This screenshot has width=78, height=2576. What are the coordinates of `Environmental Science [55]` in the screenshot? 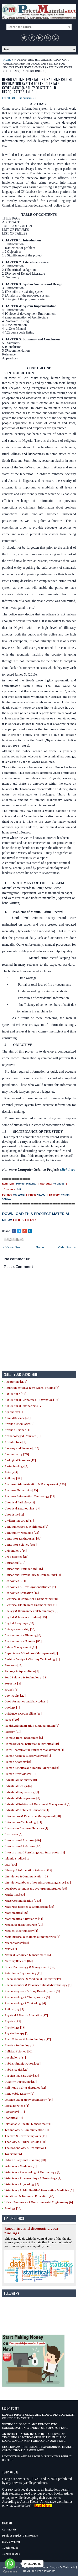 It's located at (23, 1641).